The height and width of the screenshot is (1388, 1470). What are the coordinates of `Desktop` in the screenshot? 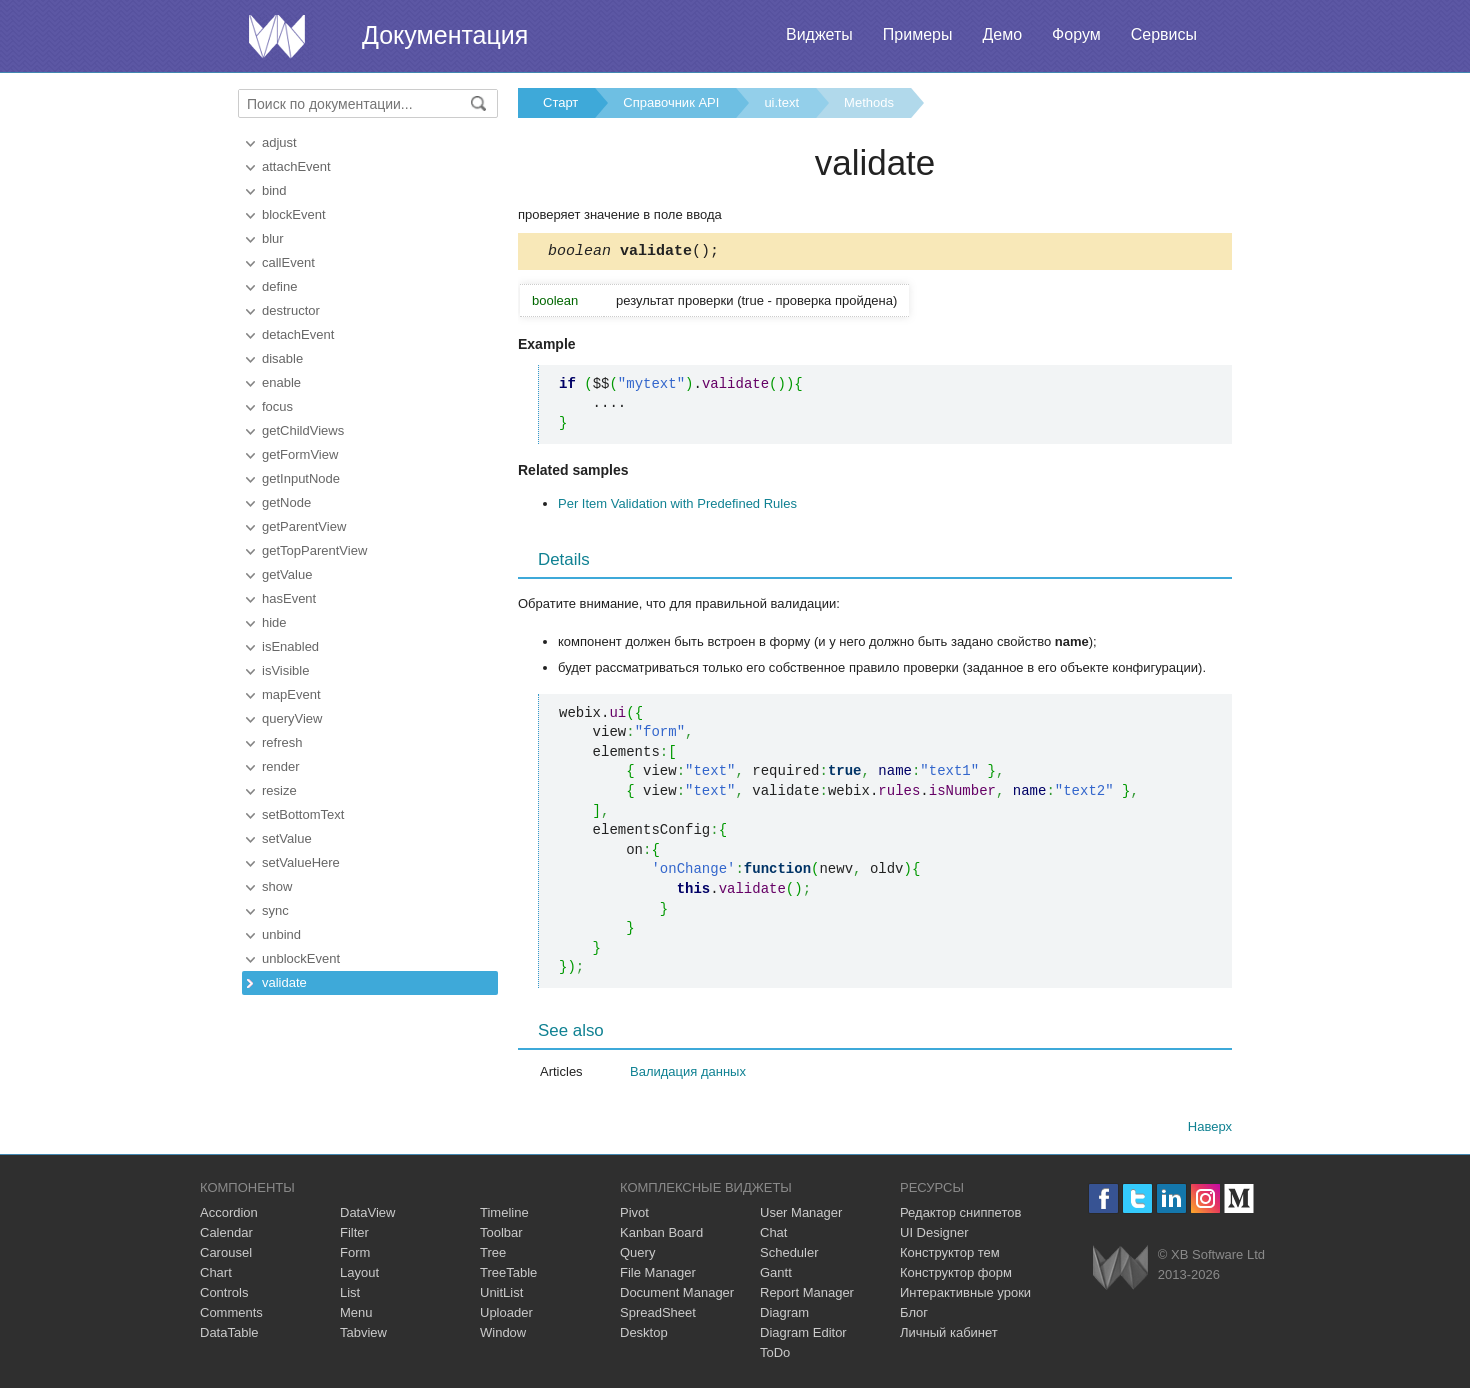 It's located at (644, 1335).